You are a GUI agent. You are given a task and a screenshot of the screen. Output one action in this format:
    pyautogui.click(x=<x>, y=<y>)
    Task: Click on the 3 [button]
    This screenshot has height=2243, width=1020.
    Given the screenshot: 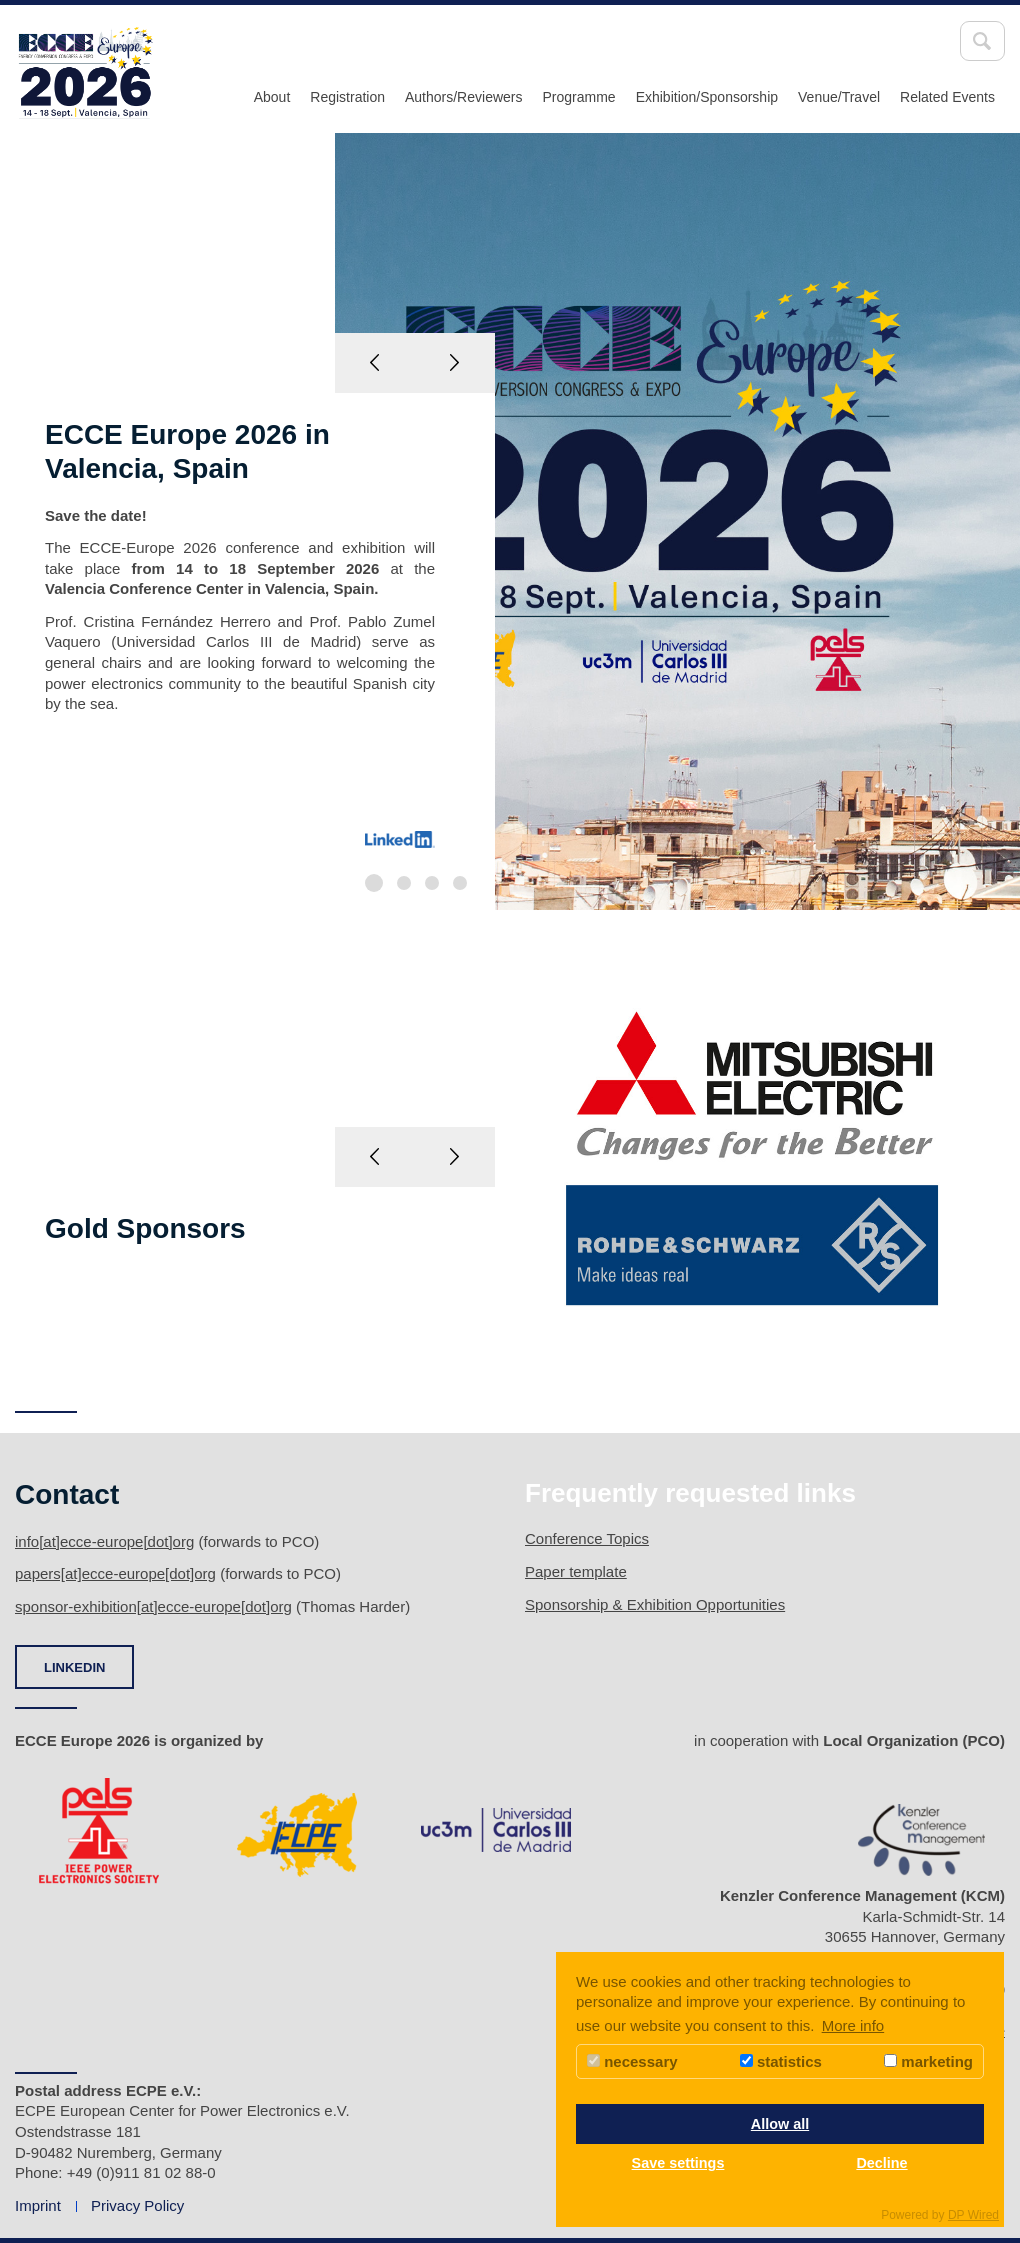 What is the action you would take?
    pyautogui.click(x=432, y=883)
    